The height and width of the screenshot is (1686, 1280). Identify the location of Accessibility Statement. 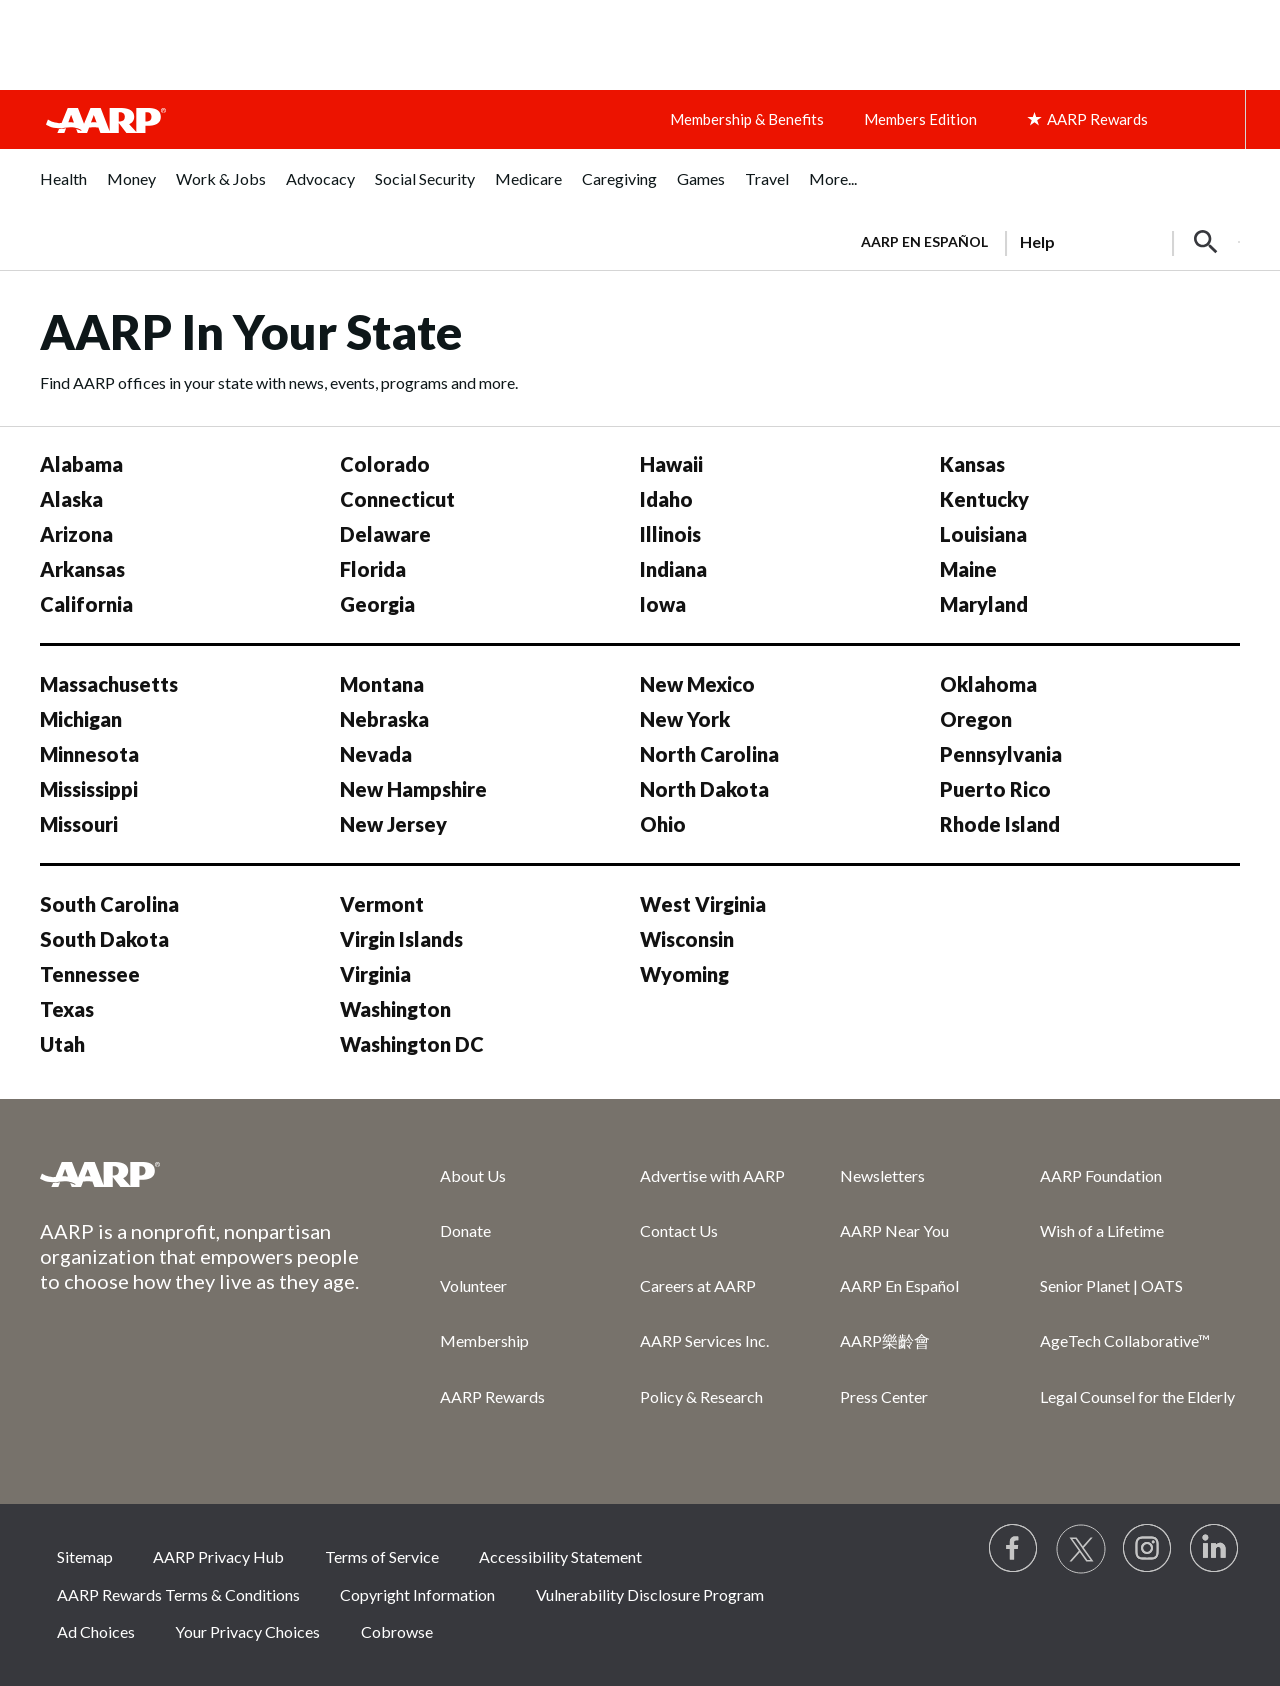
(560, 1556).